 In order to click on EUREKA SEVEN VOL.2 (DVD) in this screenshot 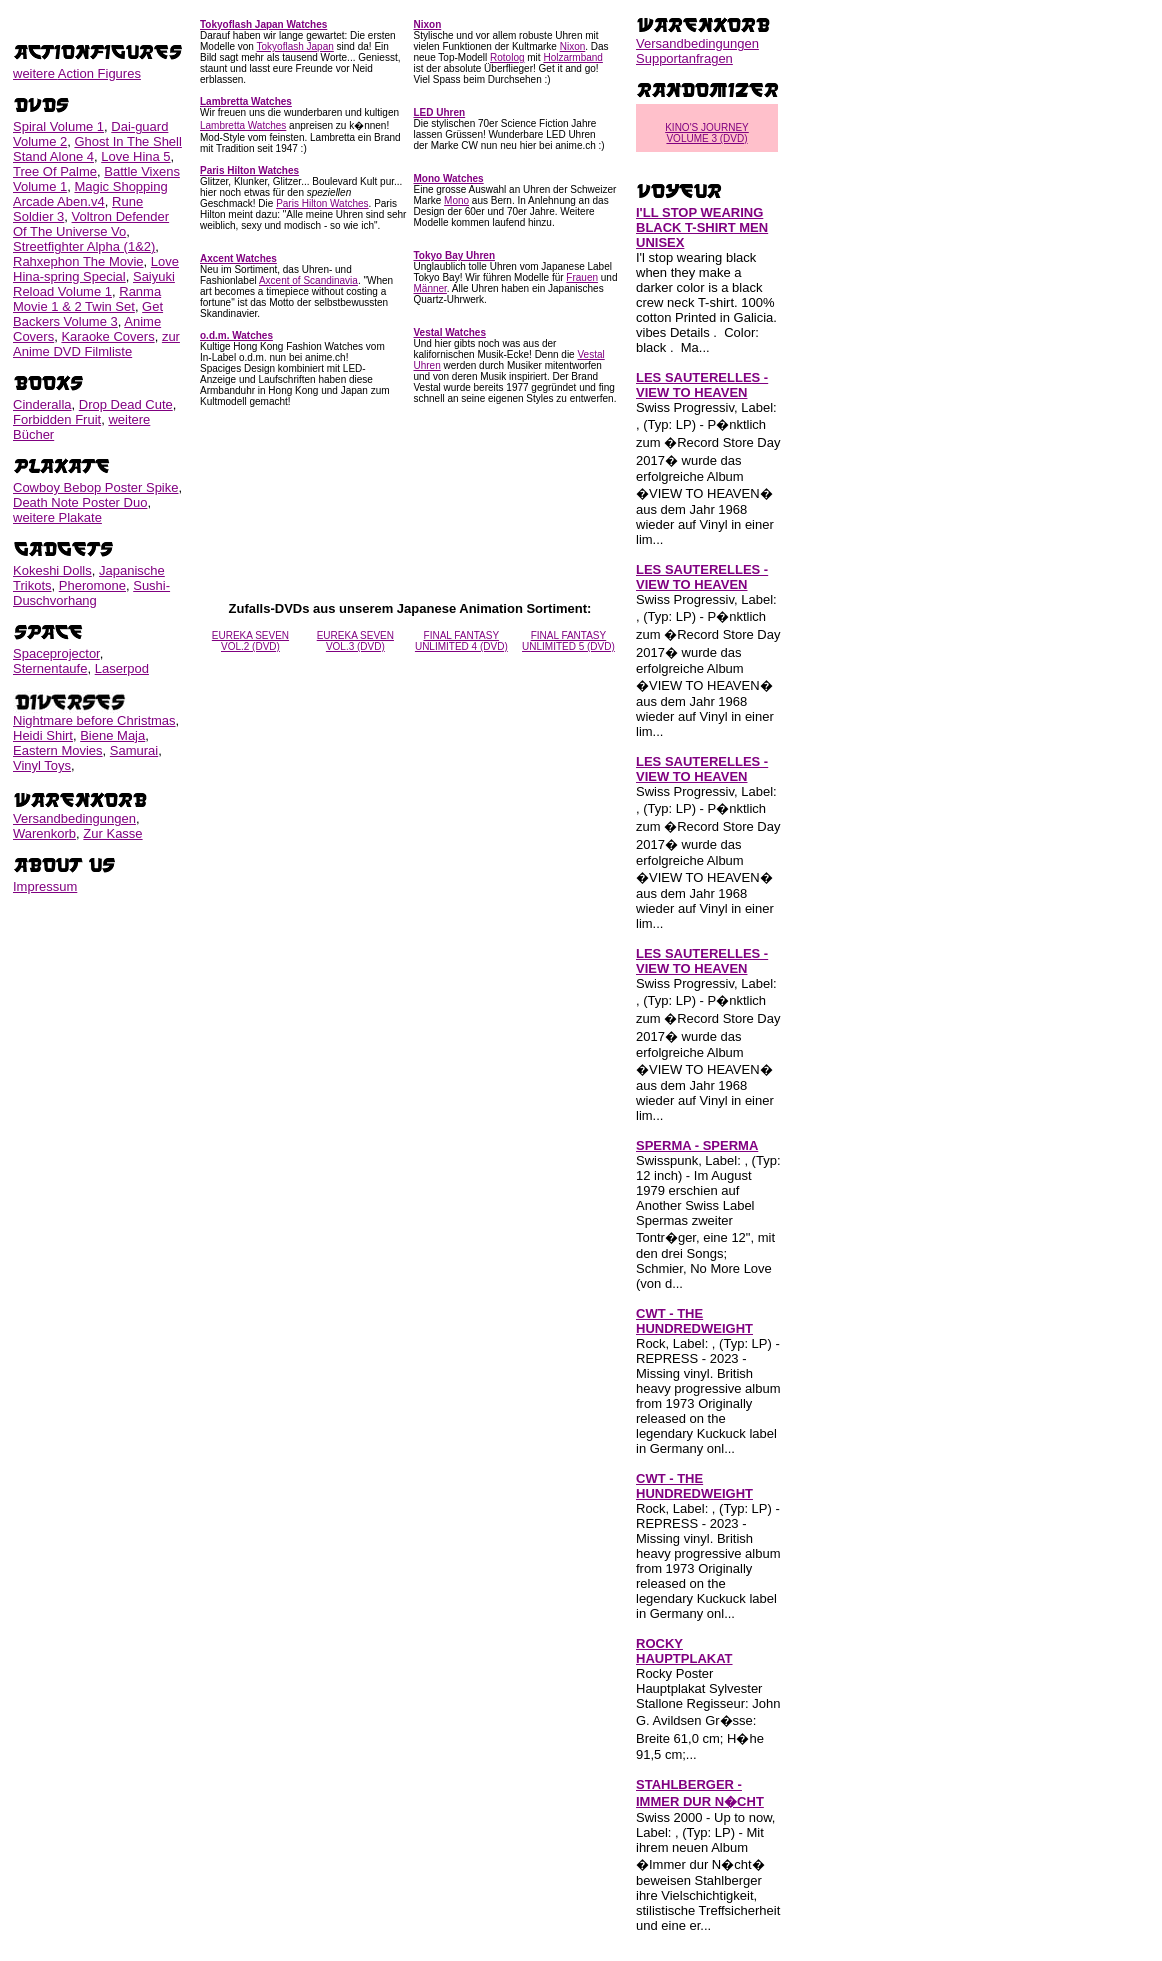, I will do `click(250, 641)`.